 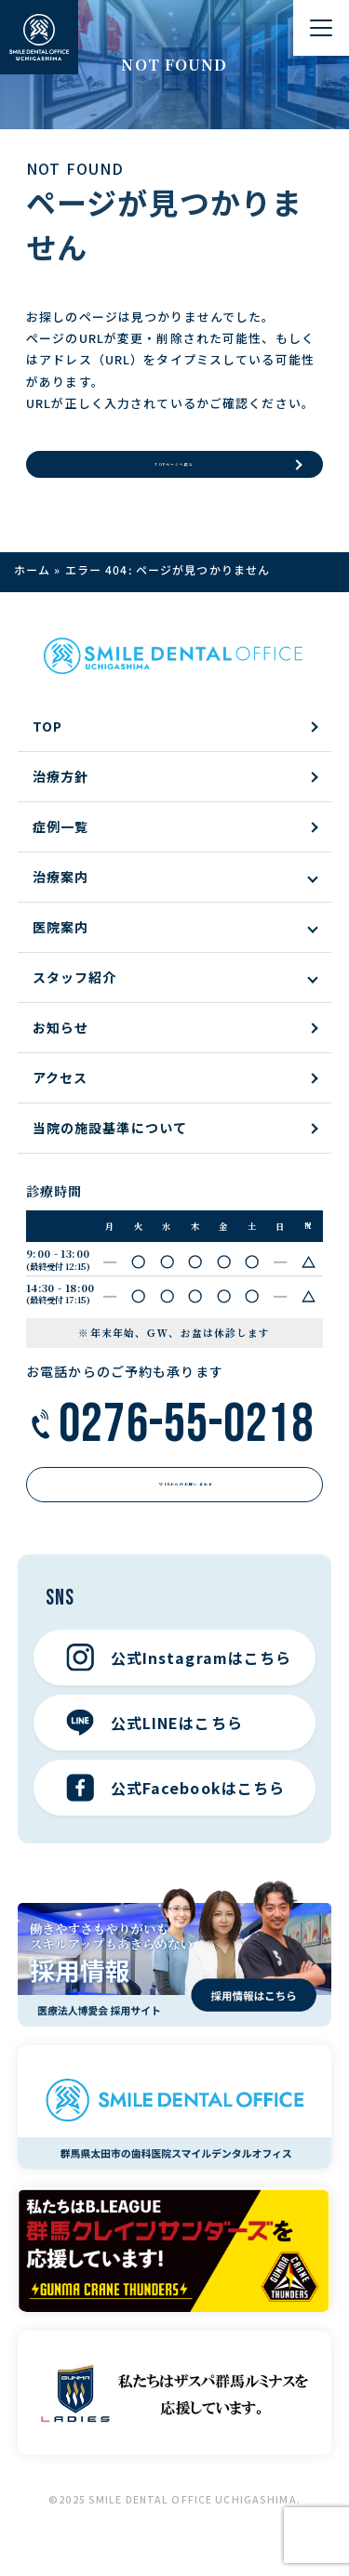 I want to click on 公式Instagramはこちら, so click(x=179, y=1689).